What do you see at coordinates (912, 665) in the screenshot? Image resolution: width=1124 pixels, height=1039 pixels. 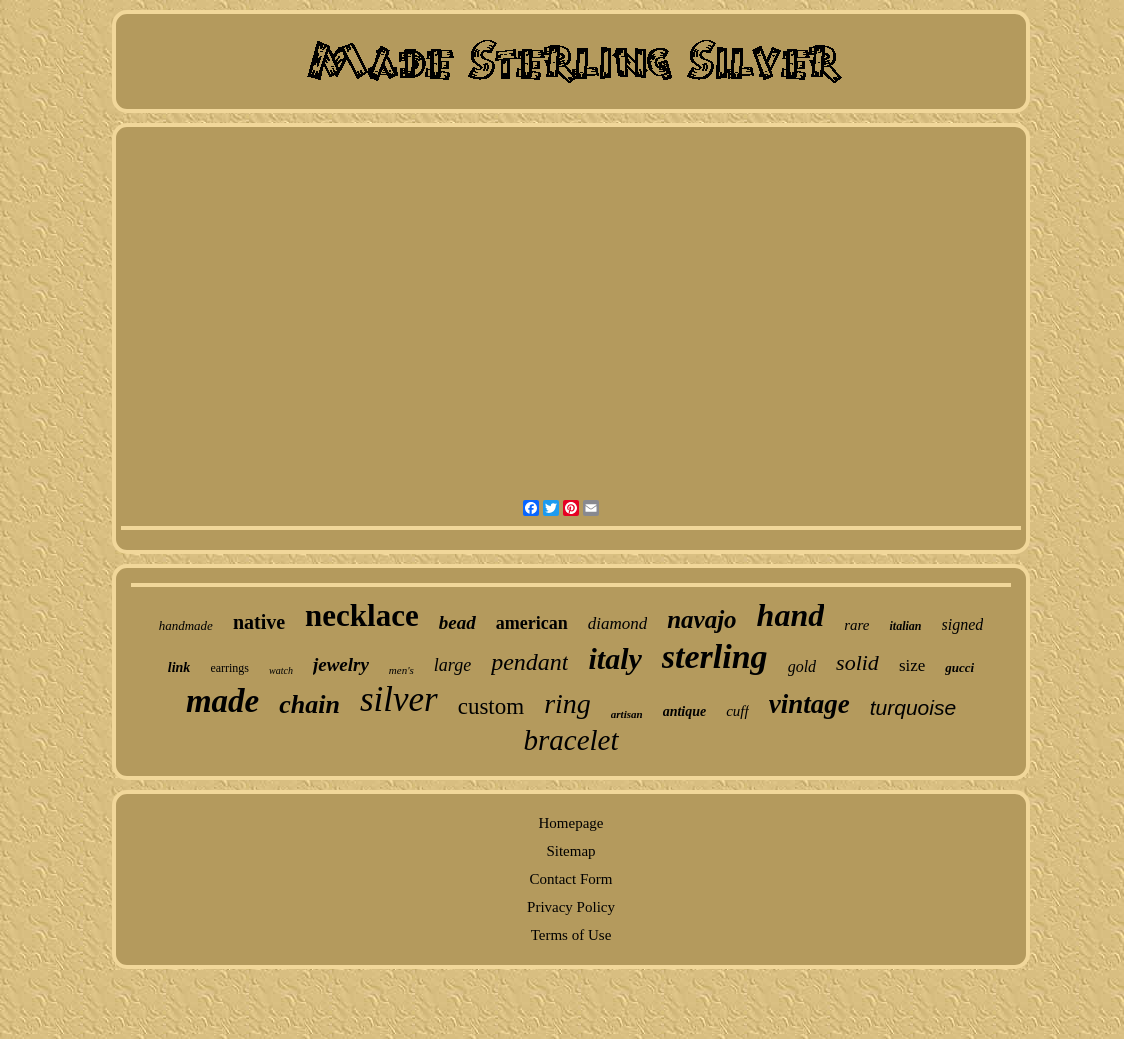 I see `size` at bounding box center [912, 665].